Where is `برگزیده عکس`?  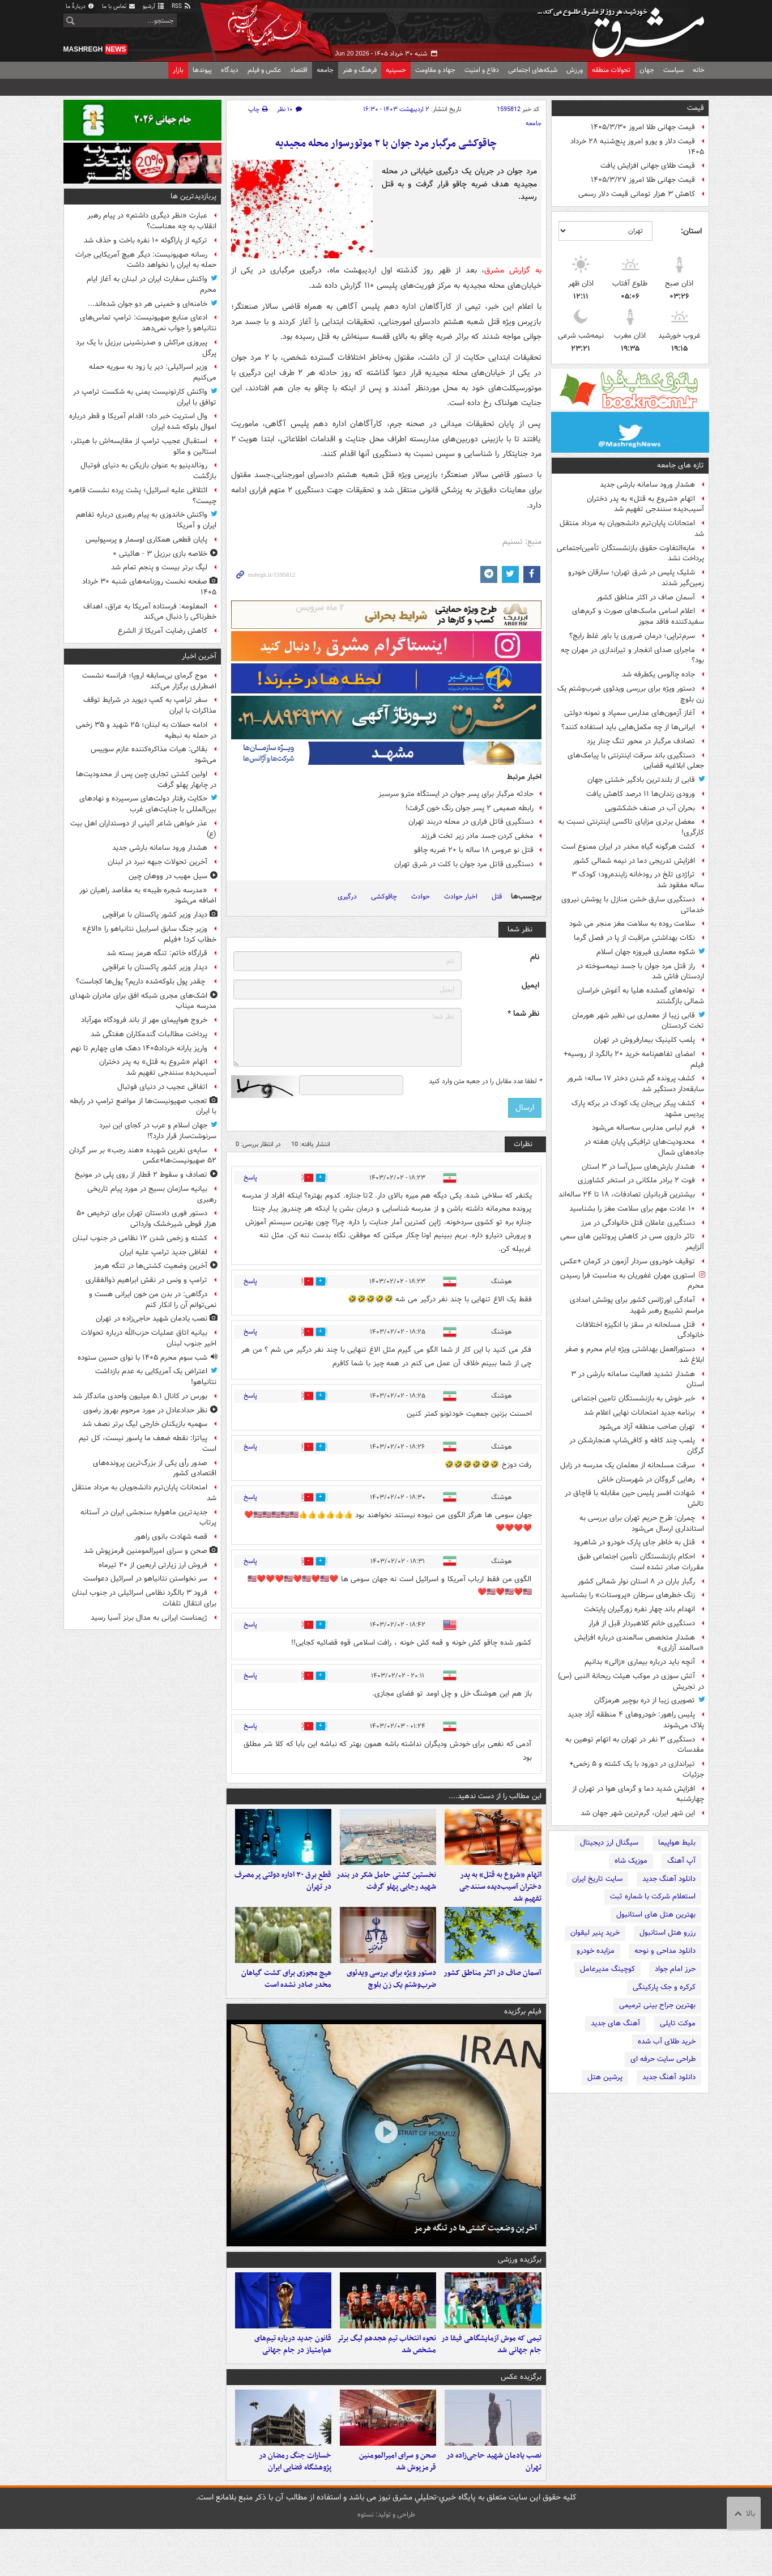
برگزیده عکس is located at coordinates (521, 2413).